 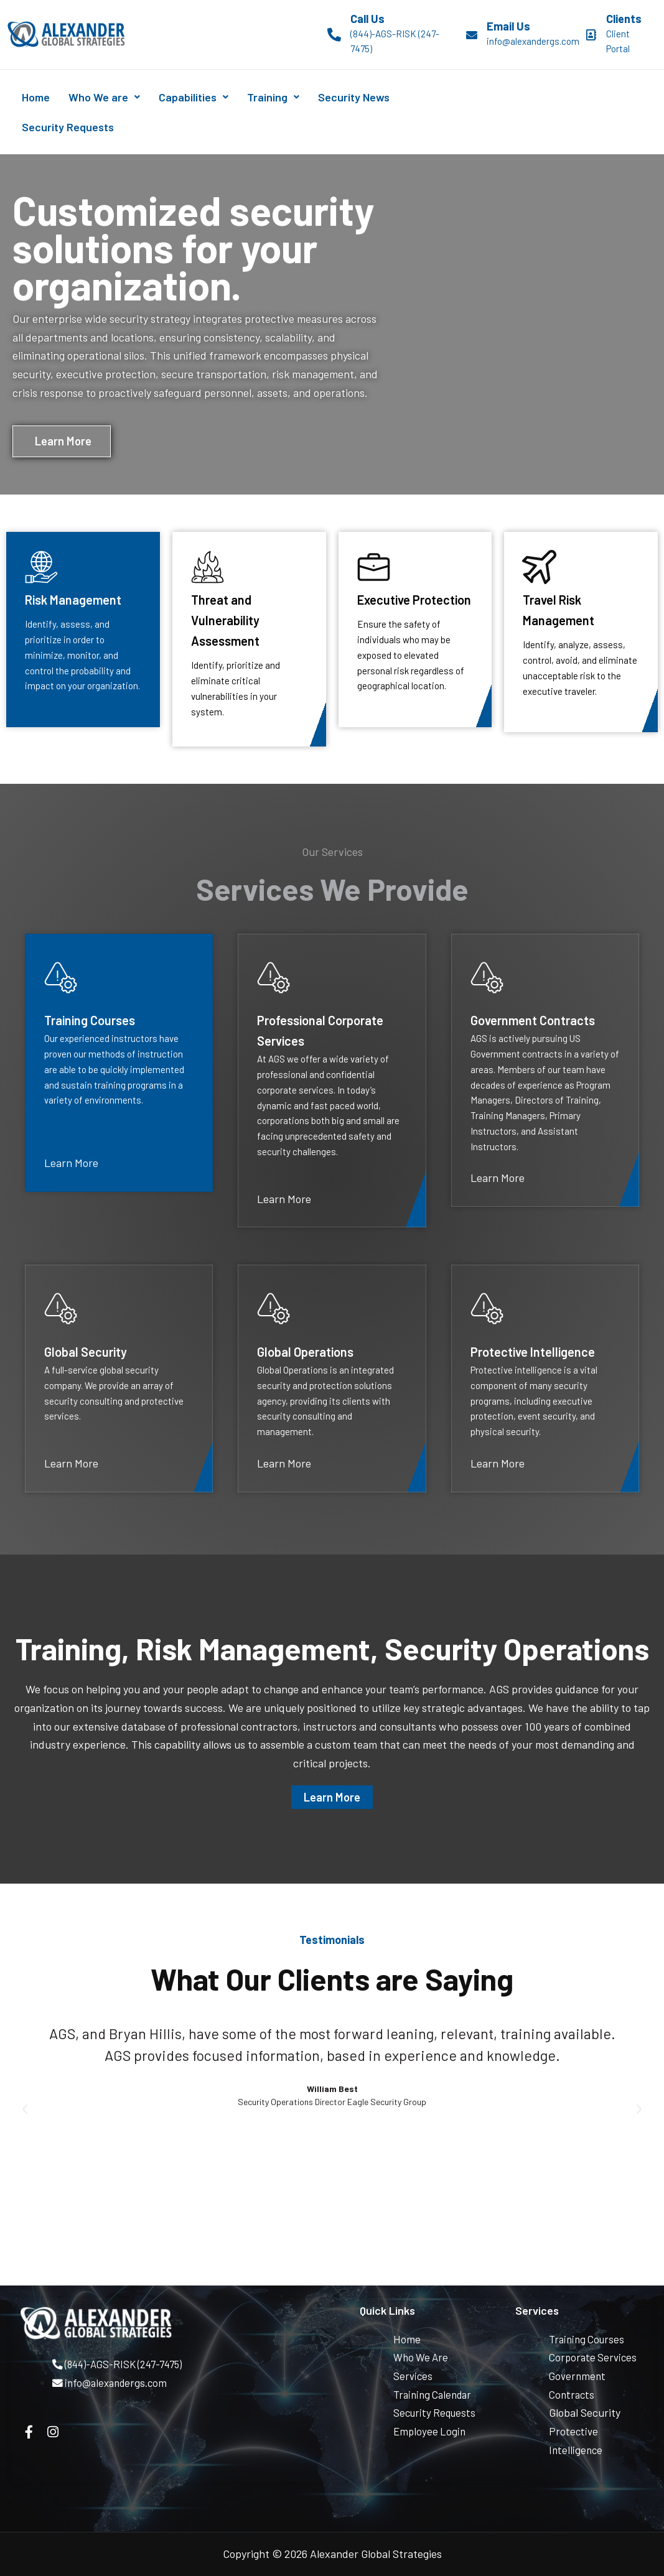 What do you see at coordinates (393, 97) in the screenshot?
I see `Security News` at bounding box center [393, 97].